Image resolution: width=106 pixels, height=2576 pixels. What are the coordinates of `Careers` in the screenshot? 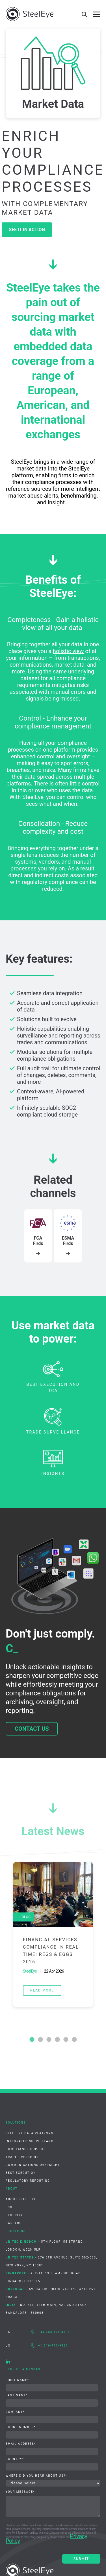 It's located at (14, 2223).